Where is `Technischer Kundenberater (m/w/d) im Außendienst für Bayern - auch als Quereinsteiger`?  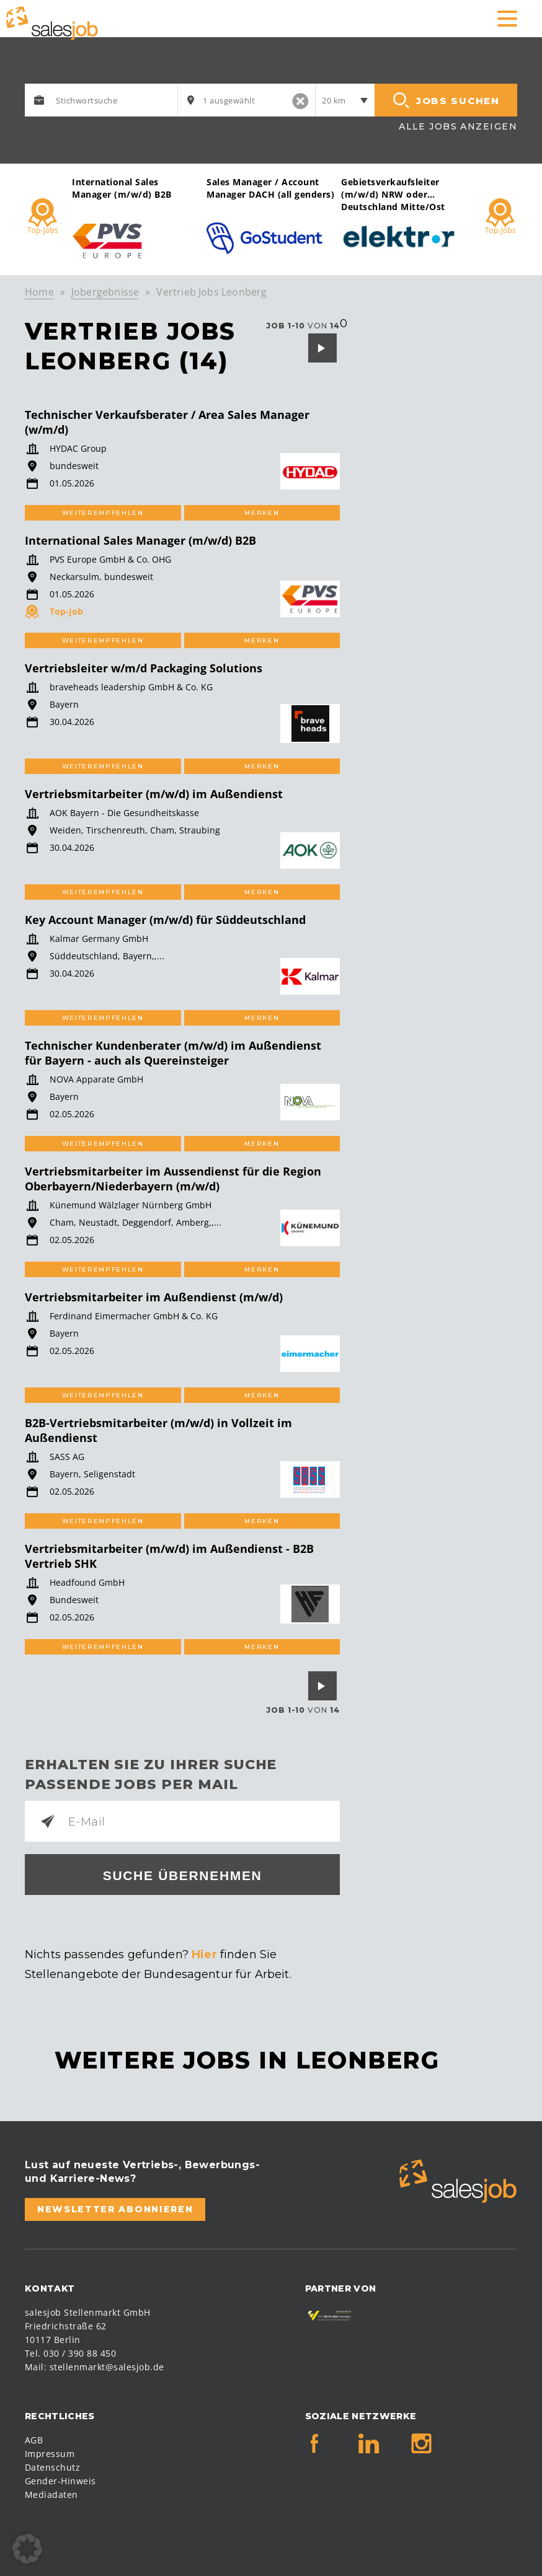 Technischer Kundenberater (m/w/d) im Außendienst für Bayern - auch als Quereinsteiger is located at coordinates (173, 1053).